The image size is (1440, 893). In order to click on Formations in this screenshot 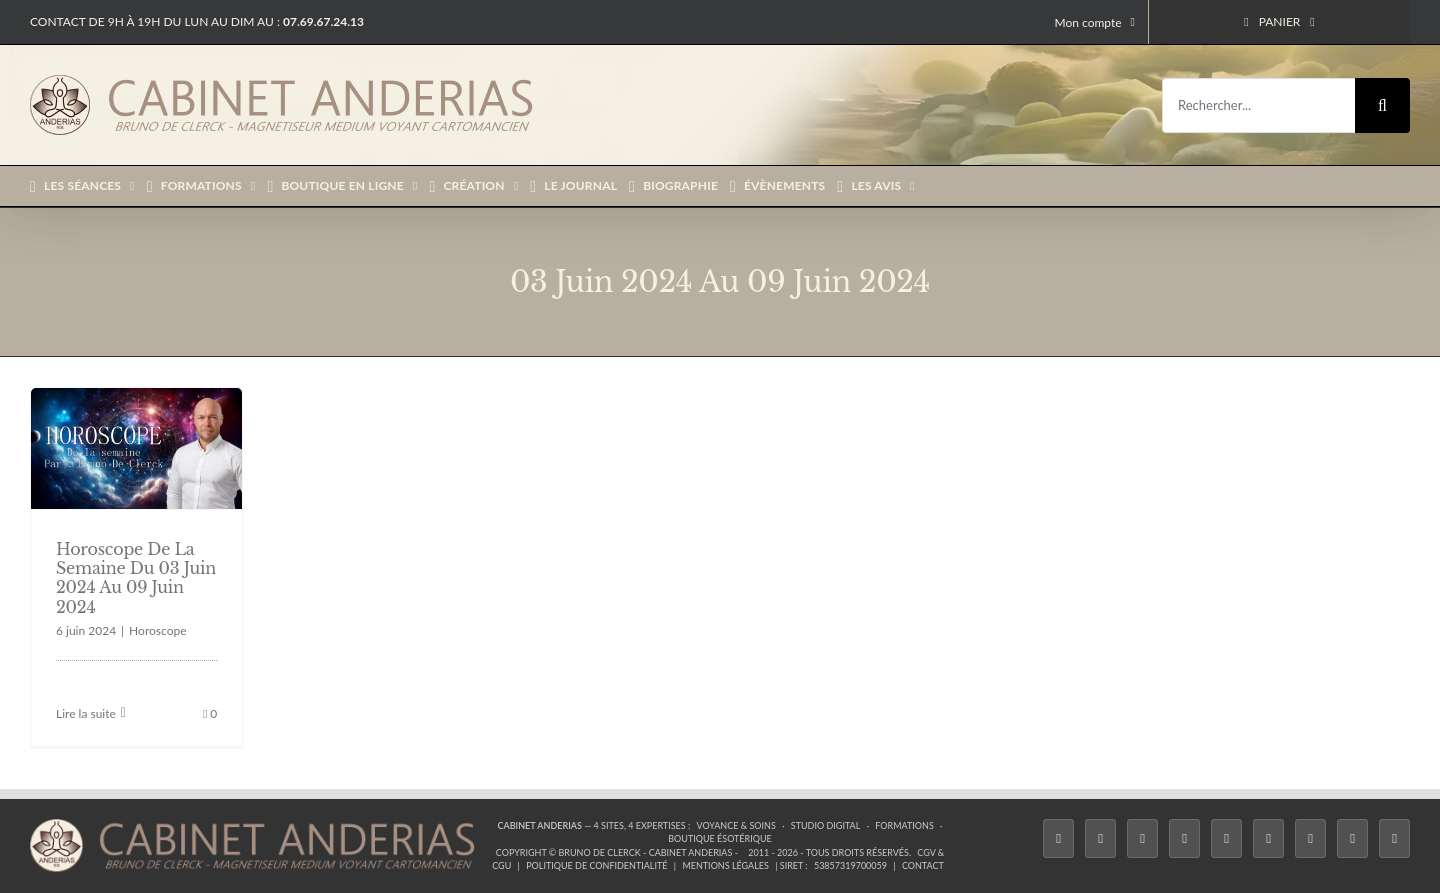, I will do `click(904, 825)`.